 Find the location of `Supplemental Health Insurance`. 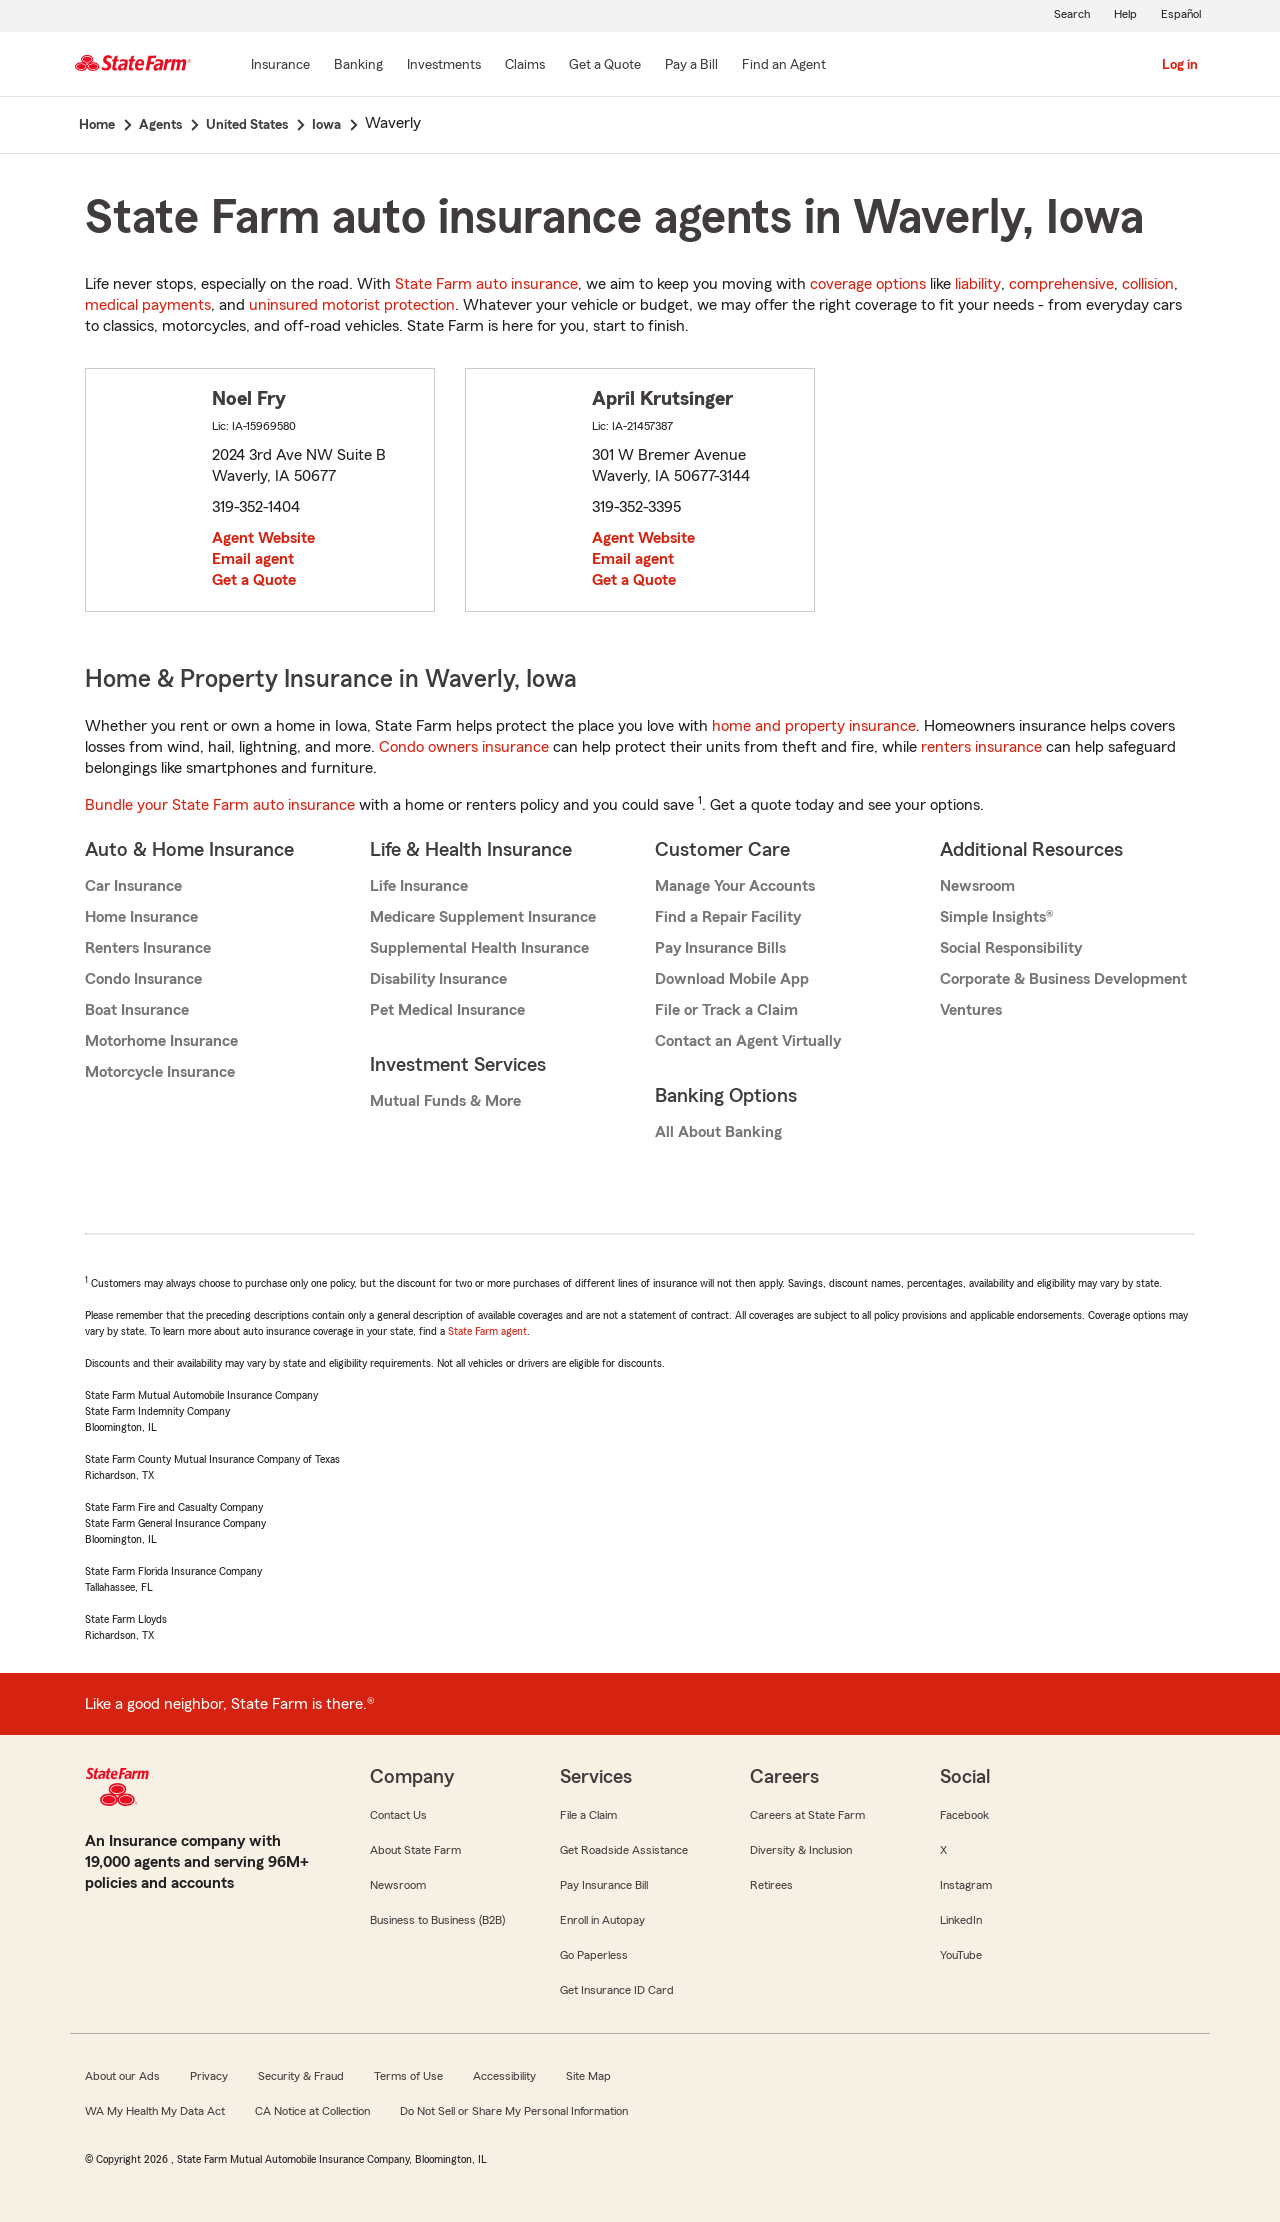

Supplemental Health Insurance is located at coordinates (479, 948).